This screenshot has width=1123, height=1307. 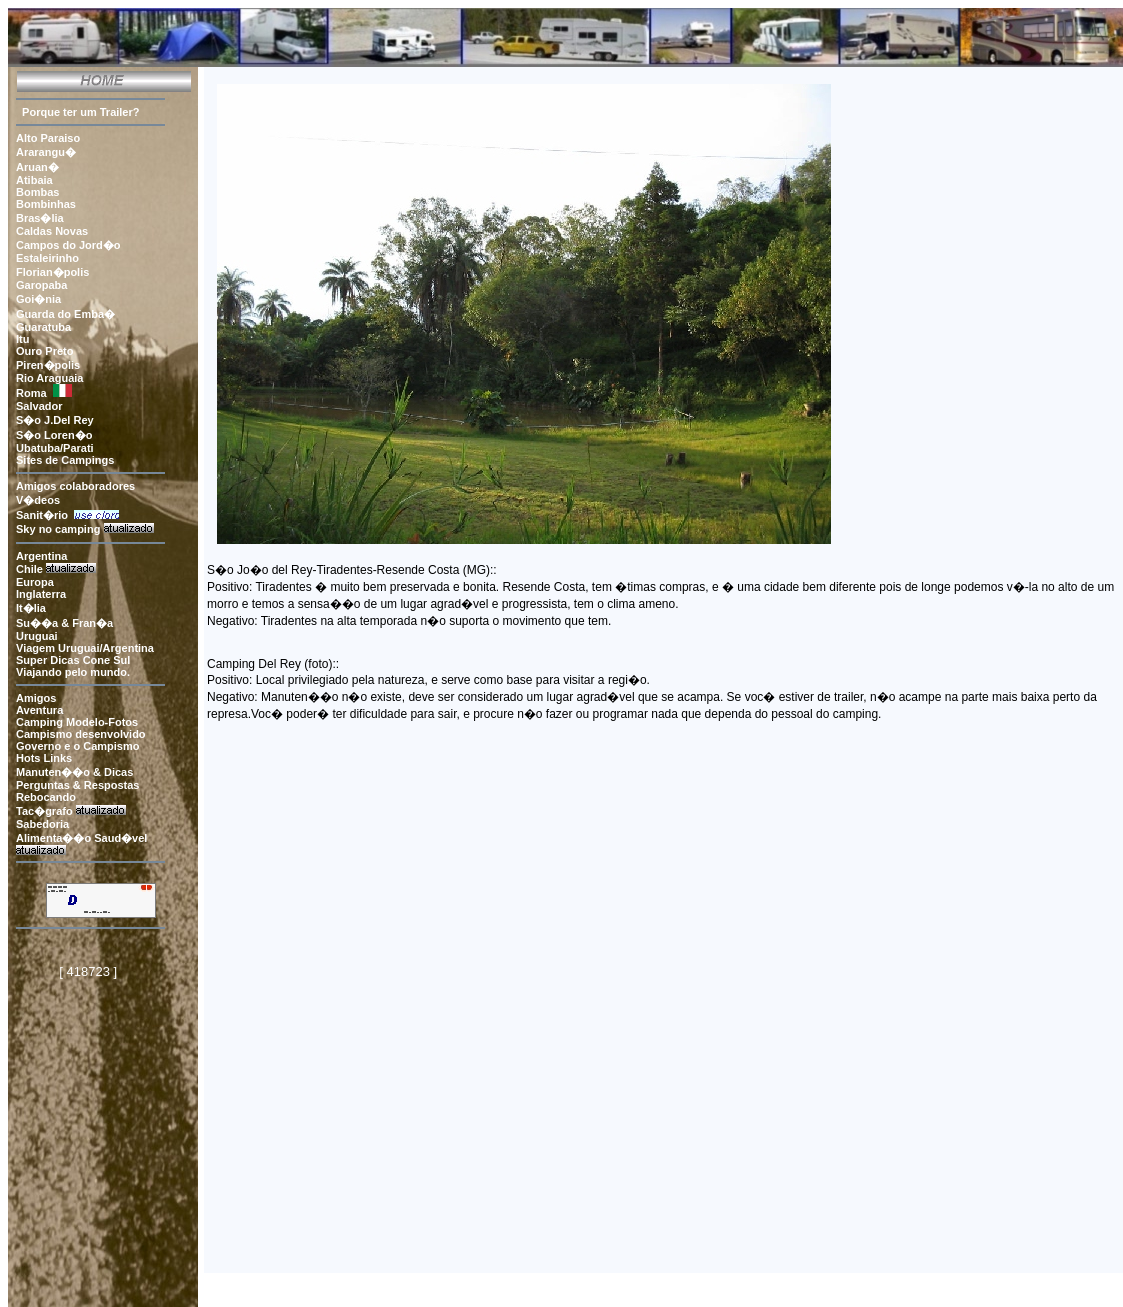 What do you see at coordinates (41, 285) in the screenshot?
I see `Garopaba` at bounding box center [41, 285].